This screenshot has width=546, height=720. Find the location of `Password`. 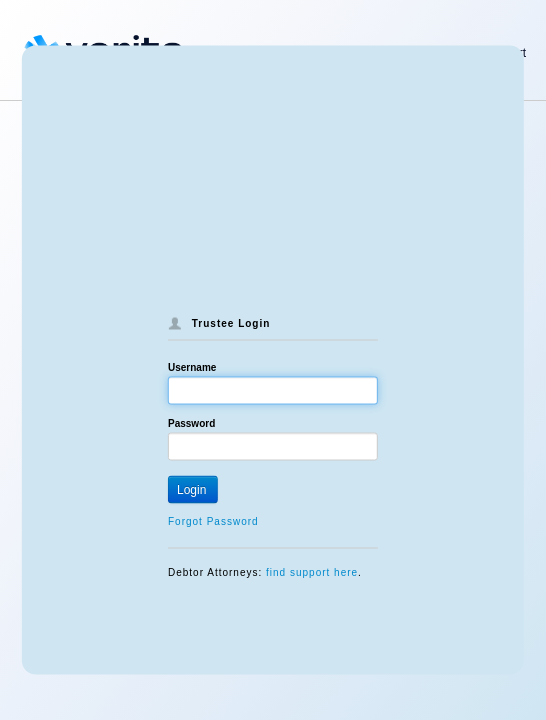

Password is located at coordinates (191, 423).